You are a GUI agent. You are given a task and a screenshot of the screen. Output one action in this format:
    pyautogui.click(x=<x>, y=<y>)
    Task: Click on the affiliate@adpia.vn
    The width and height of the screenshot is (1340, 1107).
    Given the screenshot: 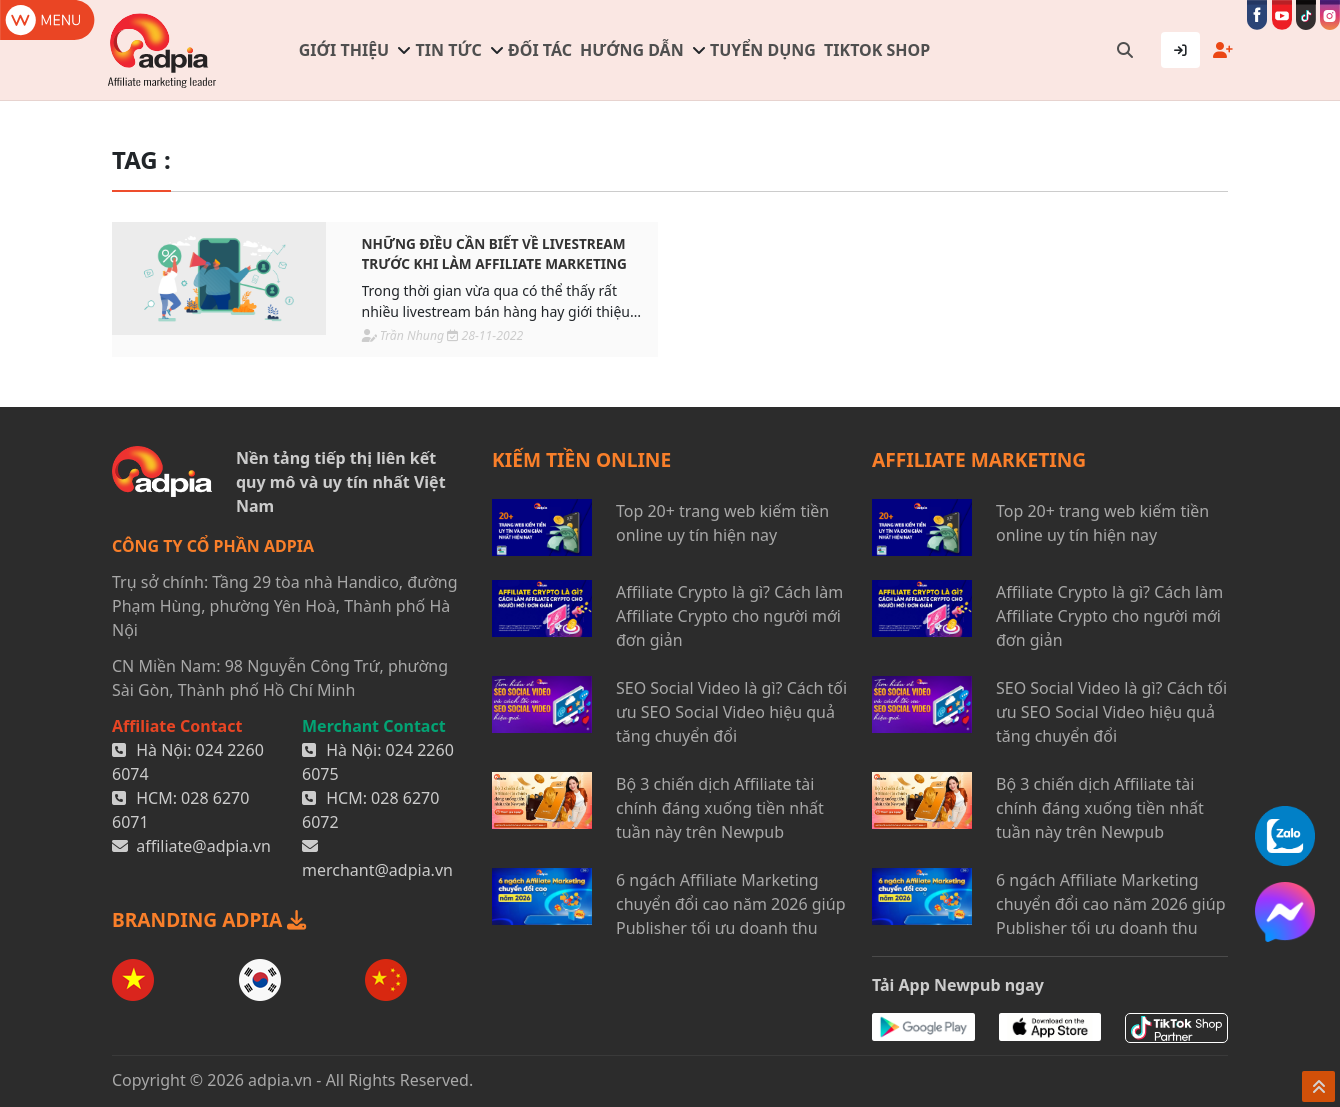 What is the action you would take?
    pyautogui.click(x=203, y=846)
    